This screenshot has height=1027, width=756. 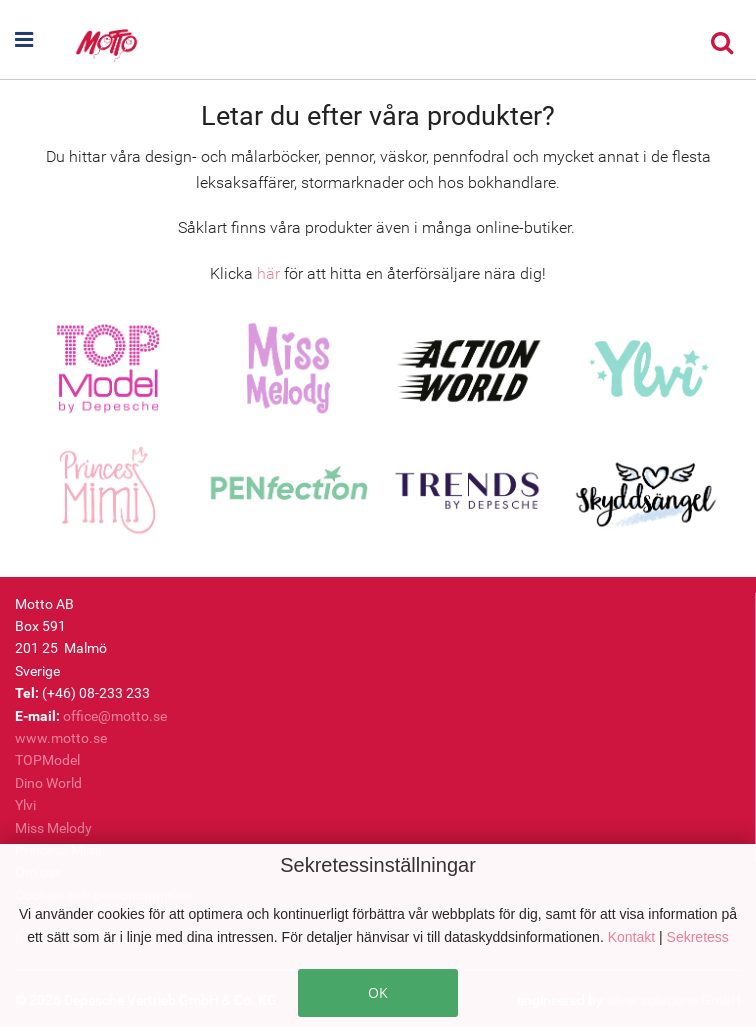 I want to click on Dino World, so click(x=48, y=783).